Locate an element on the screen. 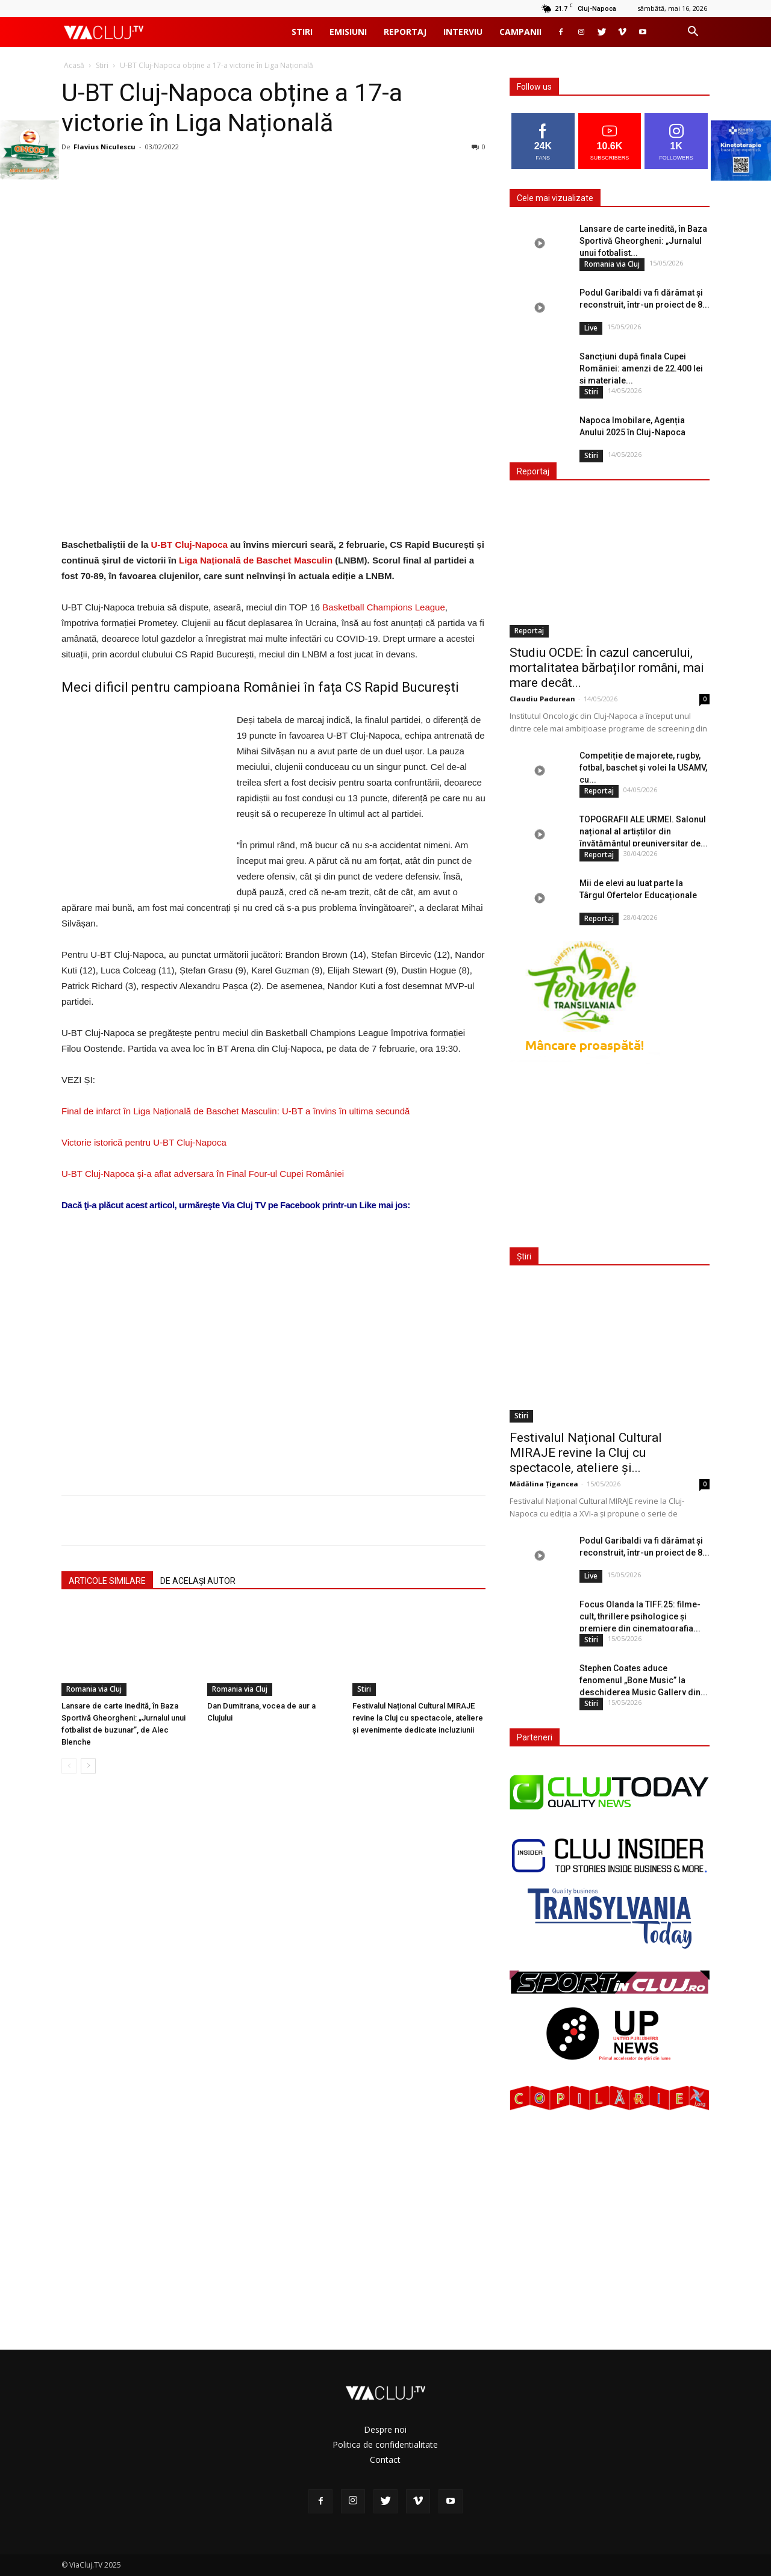 This screenshot has height=2576, width=771. Festivalul Național Cultural MIRAJE revine la Cluj cu spectacole, ateliere și... is located at coordinates (586, 1452).